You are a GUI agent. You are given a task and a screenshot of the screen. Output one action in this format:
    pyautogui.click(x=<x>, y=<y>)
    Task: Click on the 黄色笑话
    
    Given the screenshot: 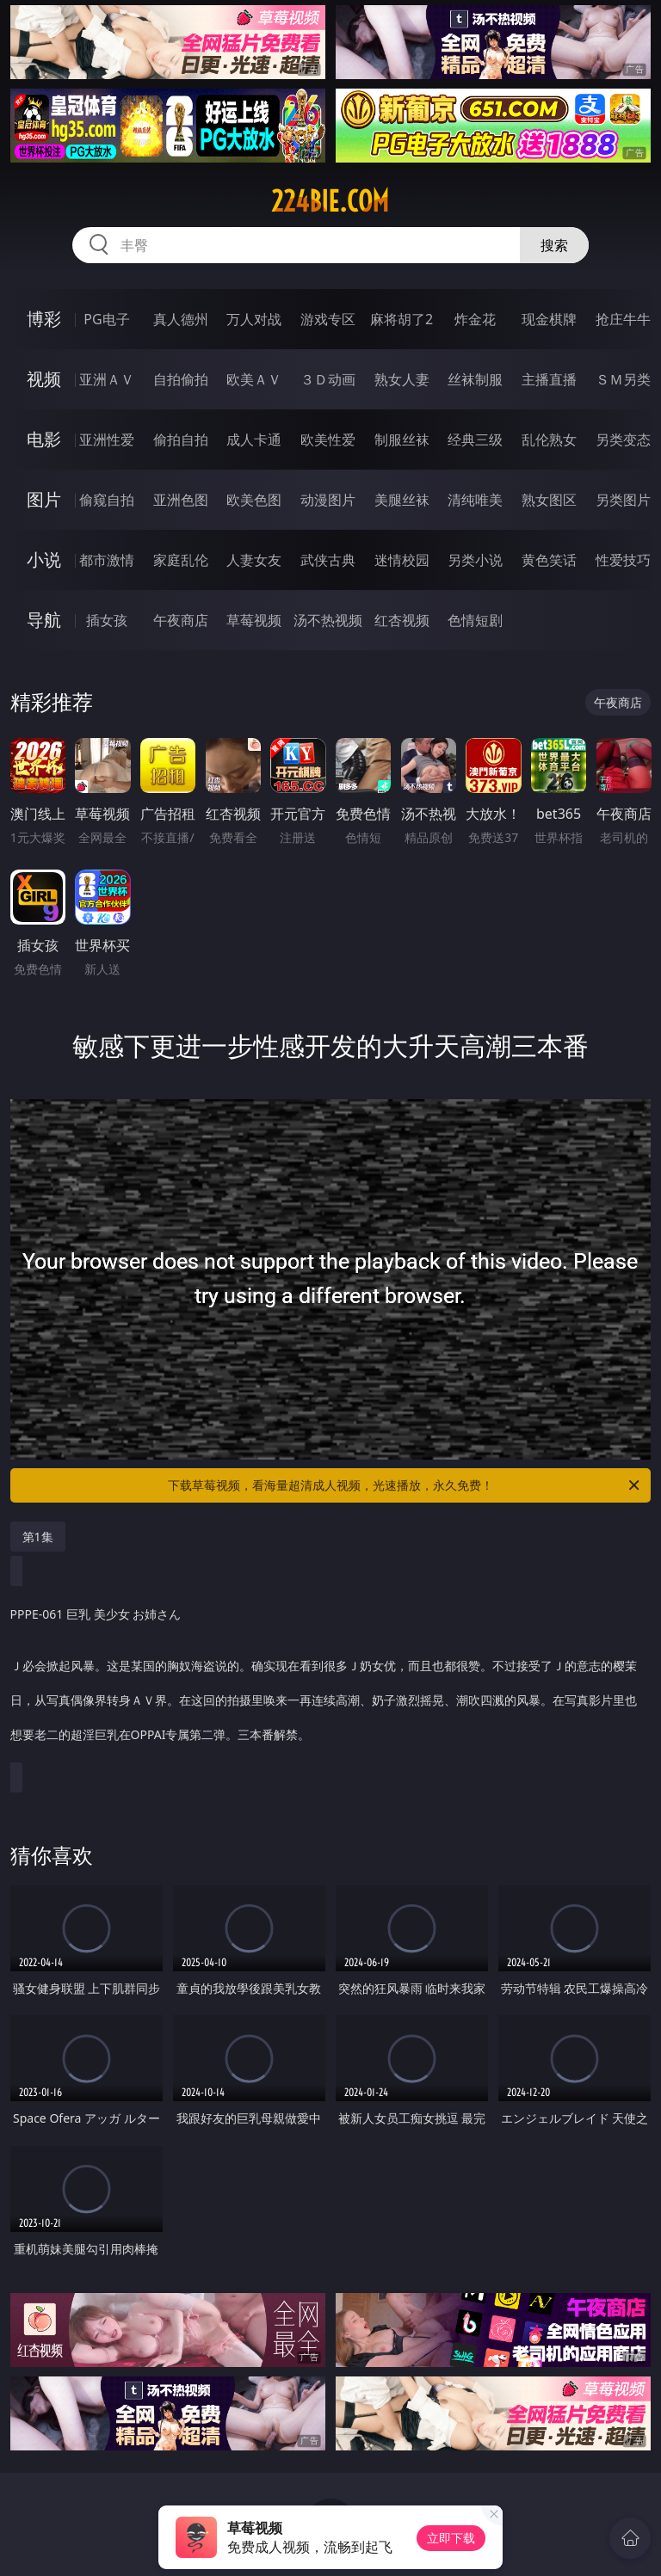 What is the action you would take?
    pyautogui.click(x=549, y=559)
    